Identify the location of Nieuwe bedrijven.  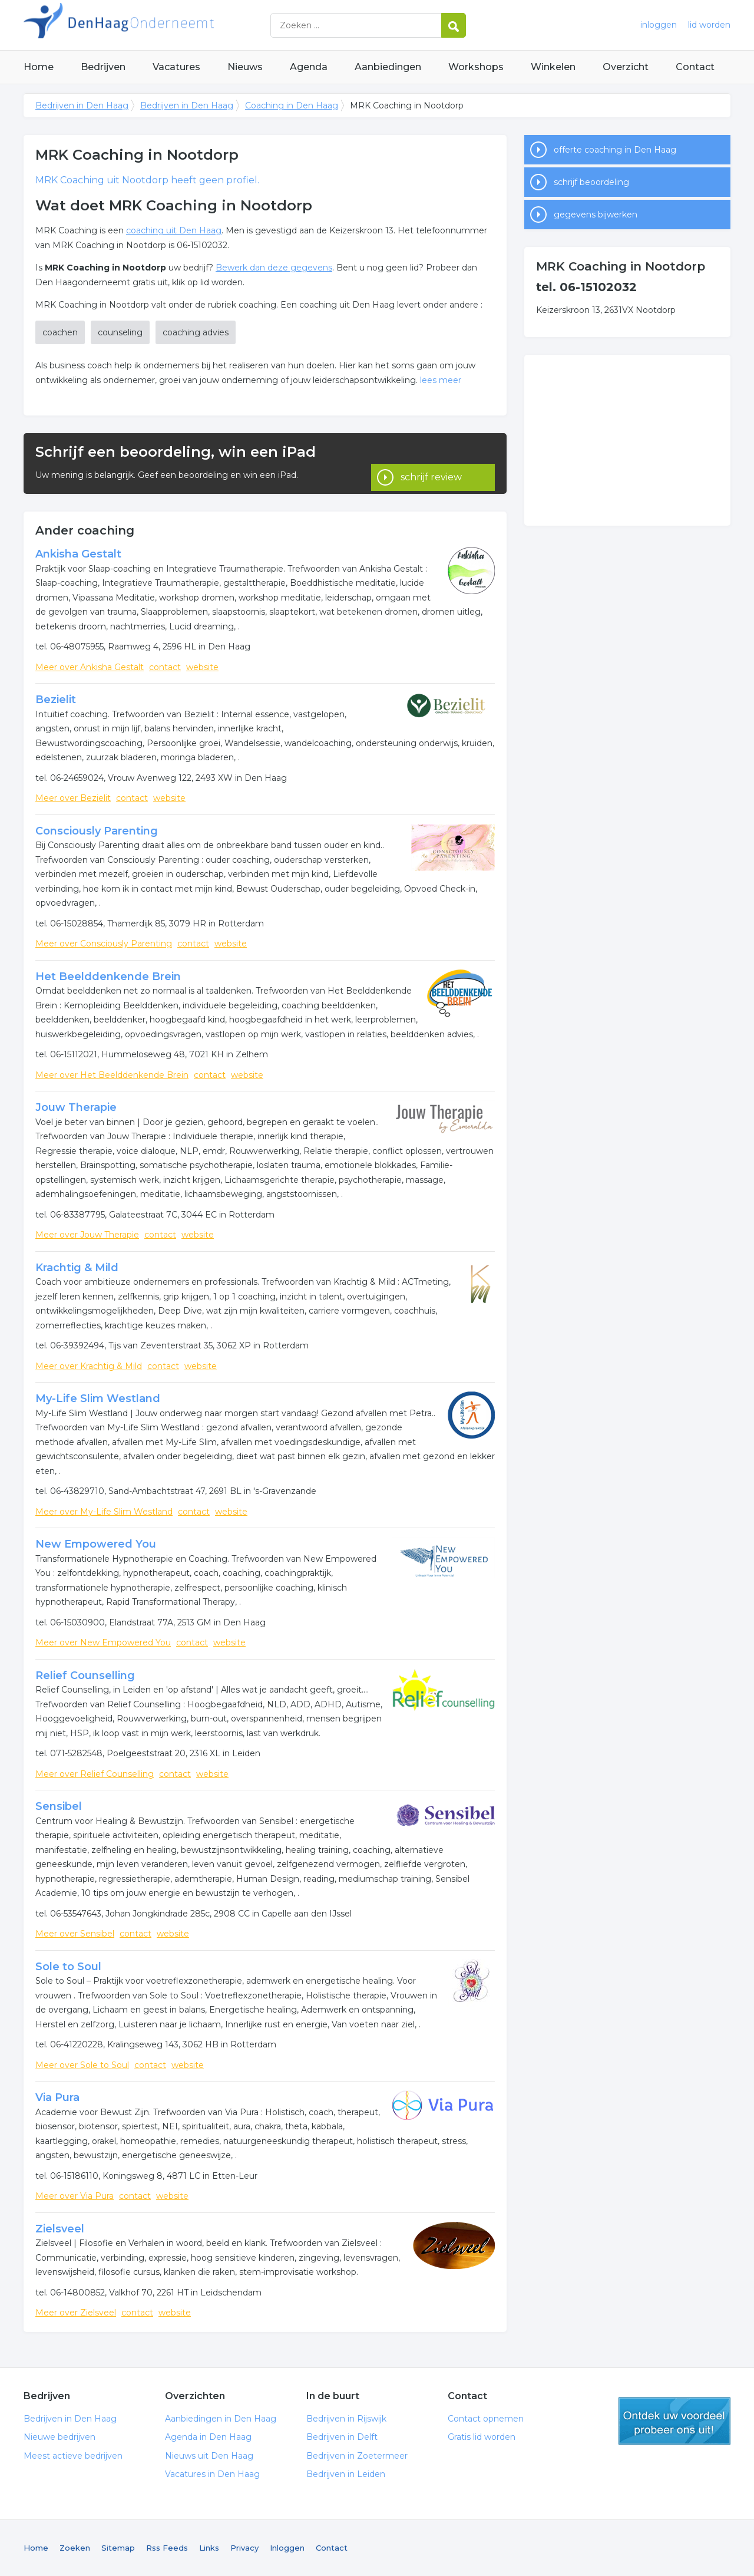
(59, 2437).